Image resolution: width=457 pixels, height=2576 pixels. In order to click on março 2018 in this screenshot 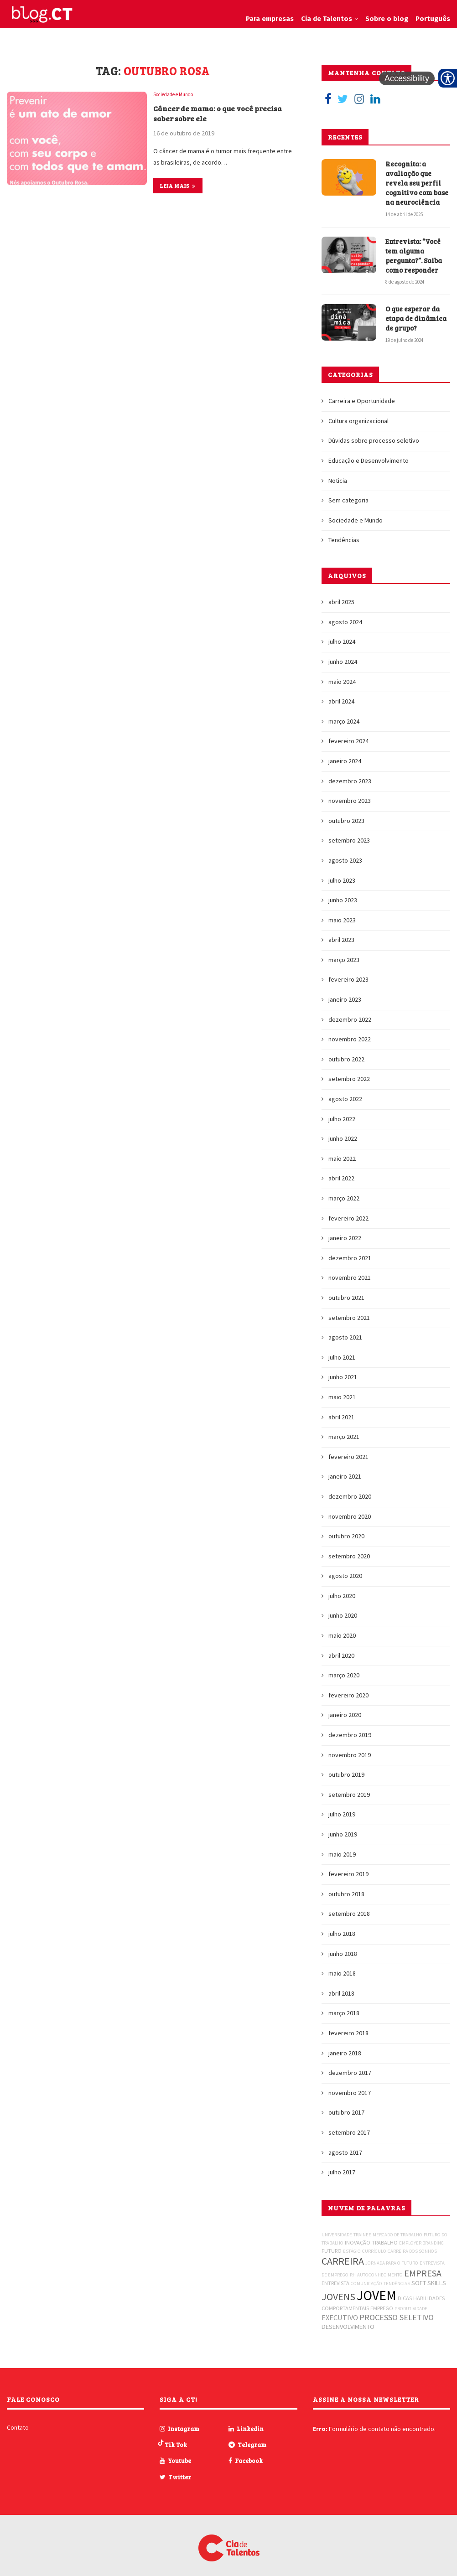, I will do `click(343, 2006)`.